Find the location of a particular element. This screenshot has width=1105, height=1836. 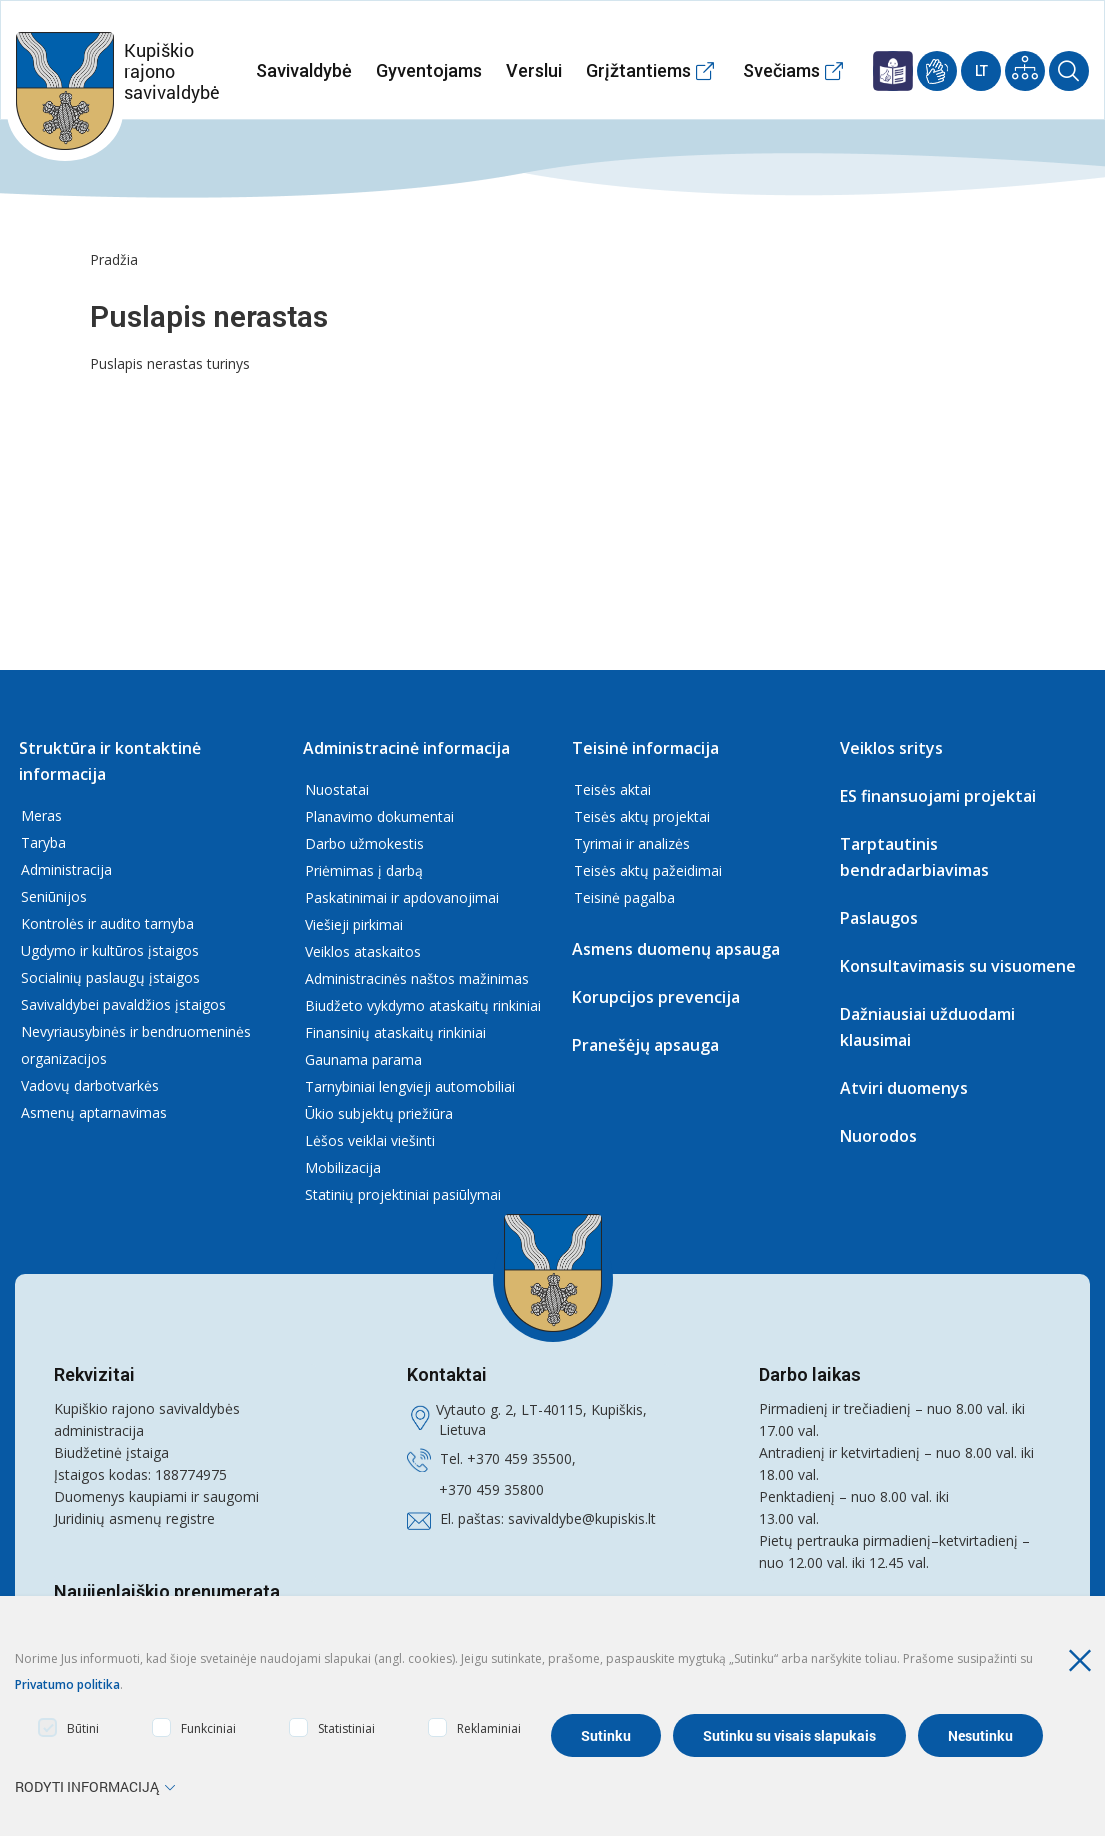

Vadovų darbotvarkės is located at coordinates (90, 1085).